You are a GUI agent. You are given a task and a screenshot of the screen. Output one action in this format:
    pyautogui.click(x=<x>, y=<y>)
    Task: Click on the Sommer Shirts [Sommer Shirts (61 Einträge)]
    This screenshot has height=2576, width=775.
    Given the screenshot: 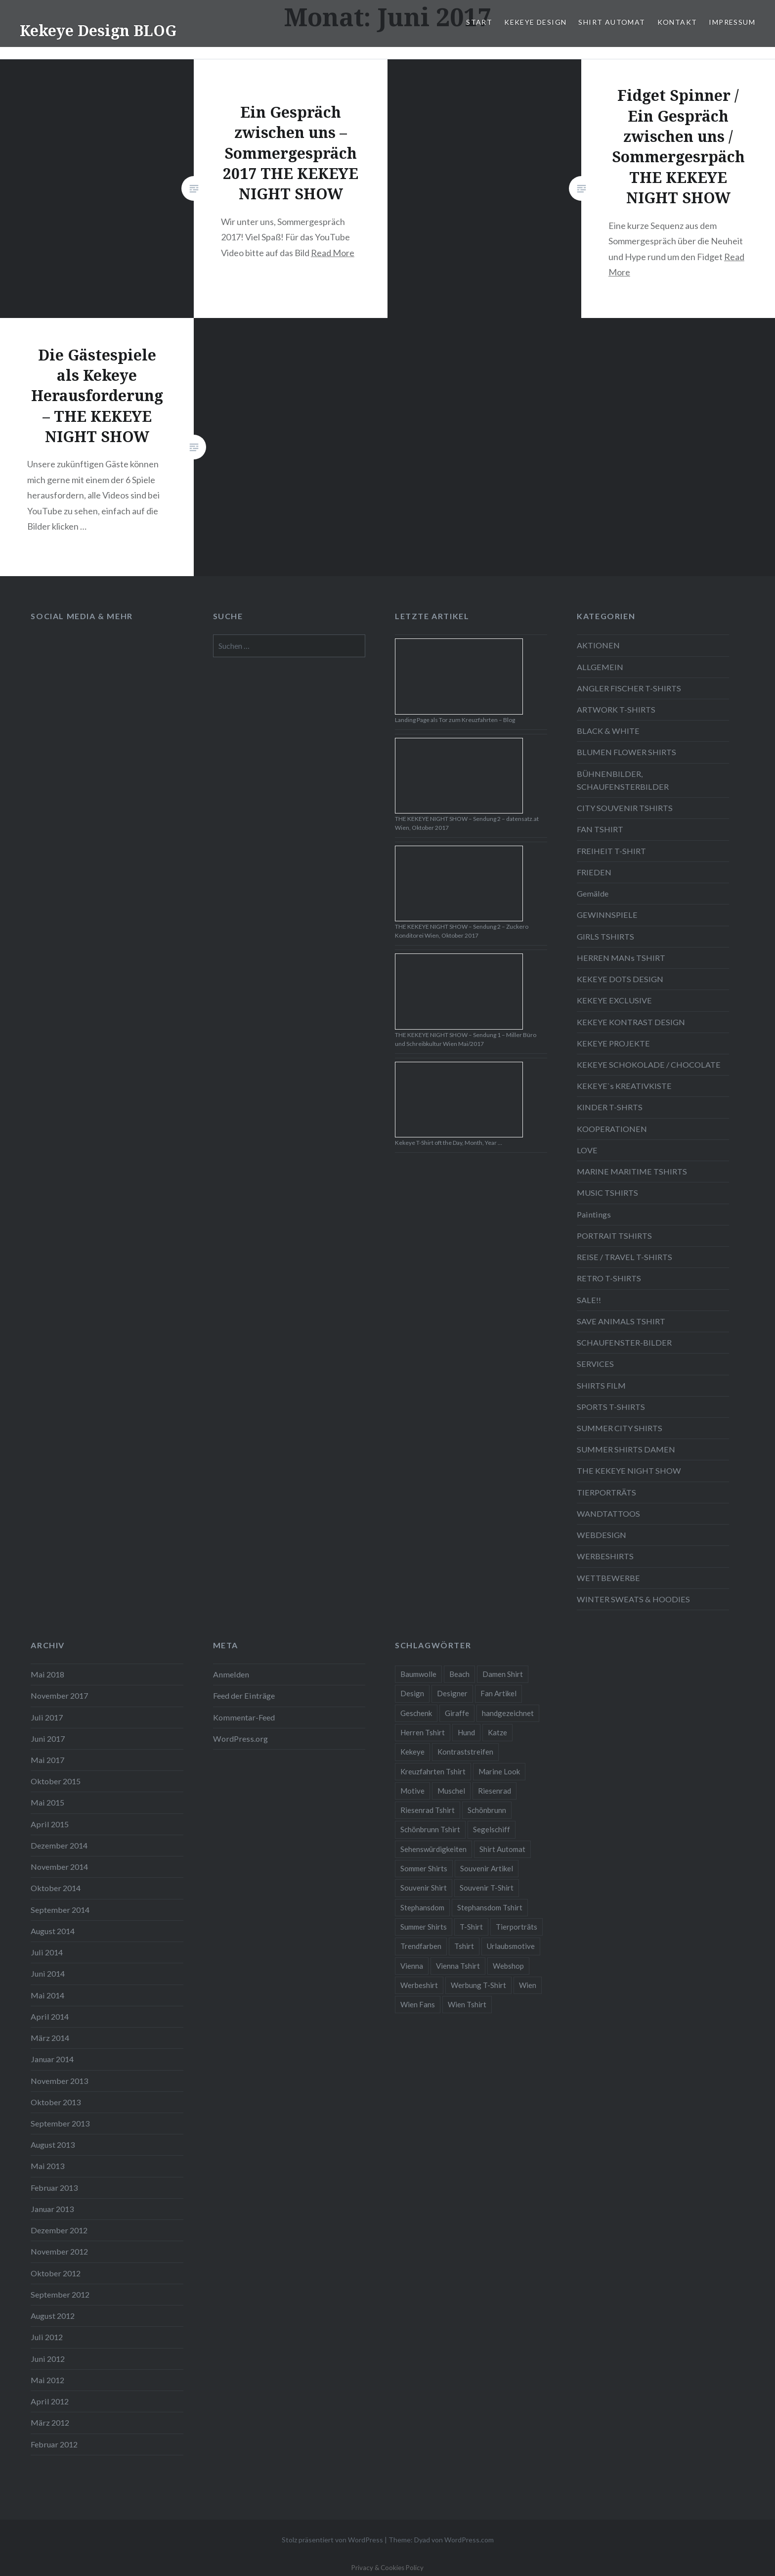 What is the action you would take?
    pyautogui.click(x=423, y=1868)
    